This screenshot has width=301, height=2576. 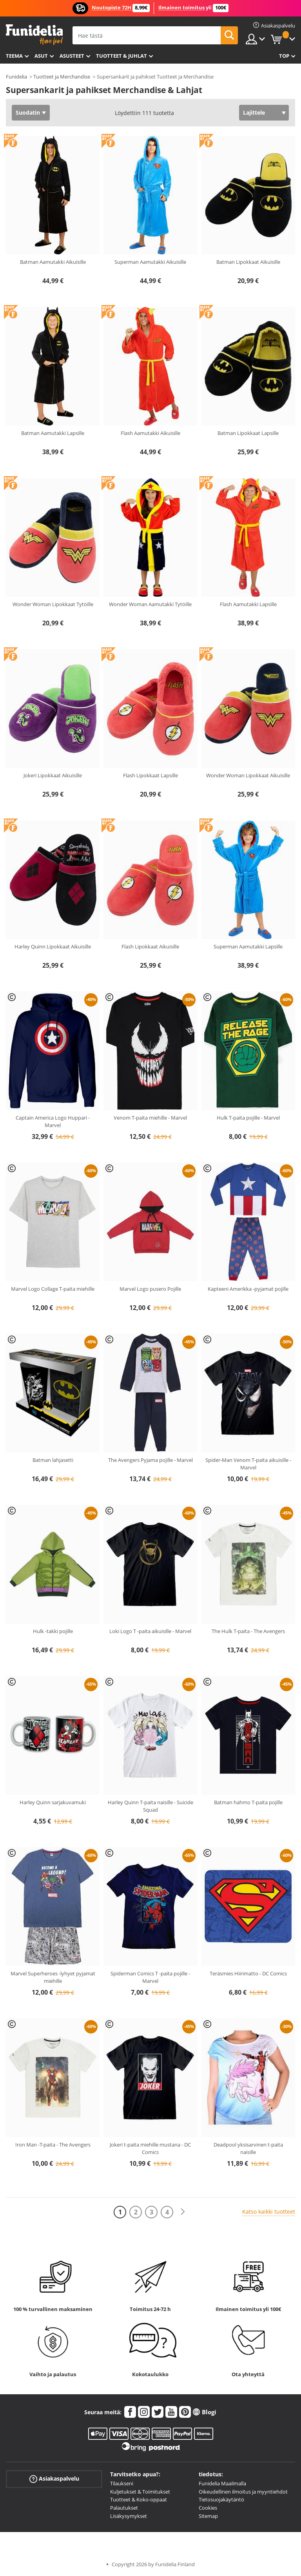 I want to click on Top, so click(x=284, y=55).